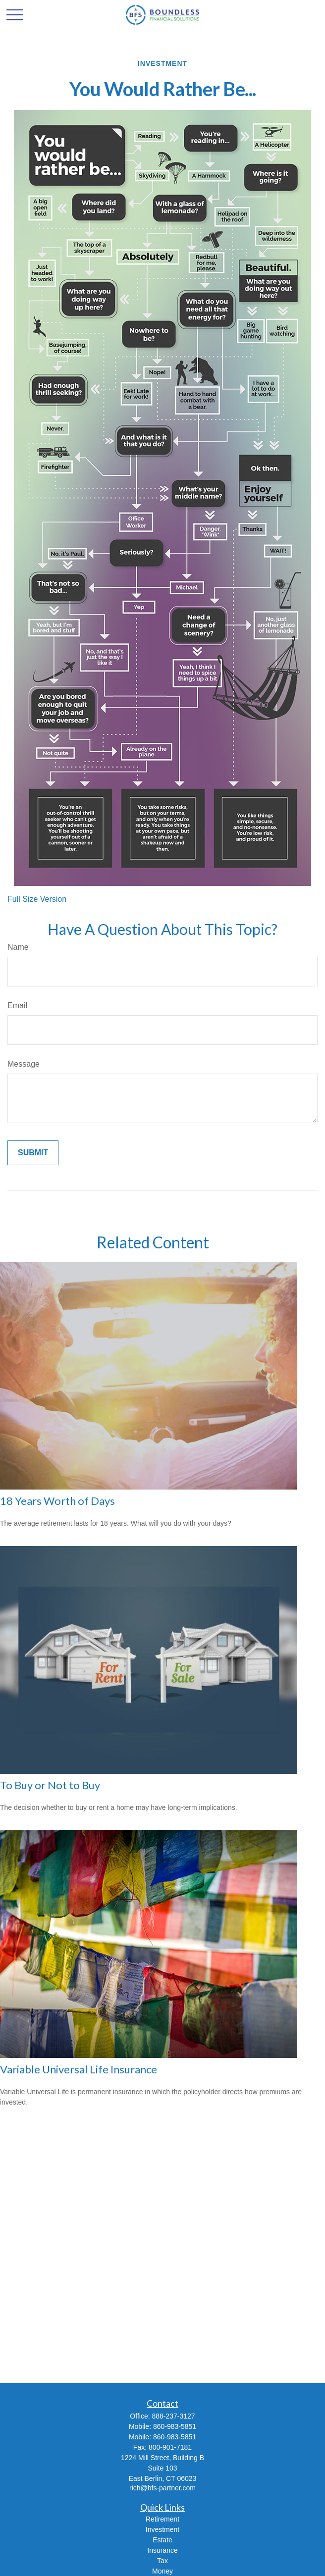 This screenshot has height=2576, width=325. I want to click on Retirement, so click(162, 2519).